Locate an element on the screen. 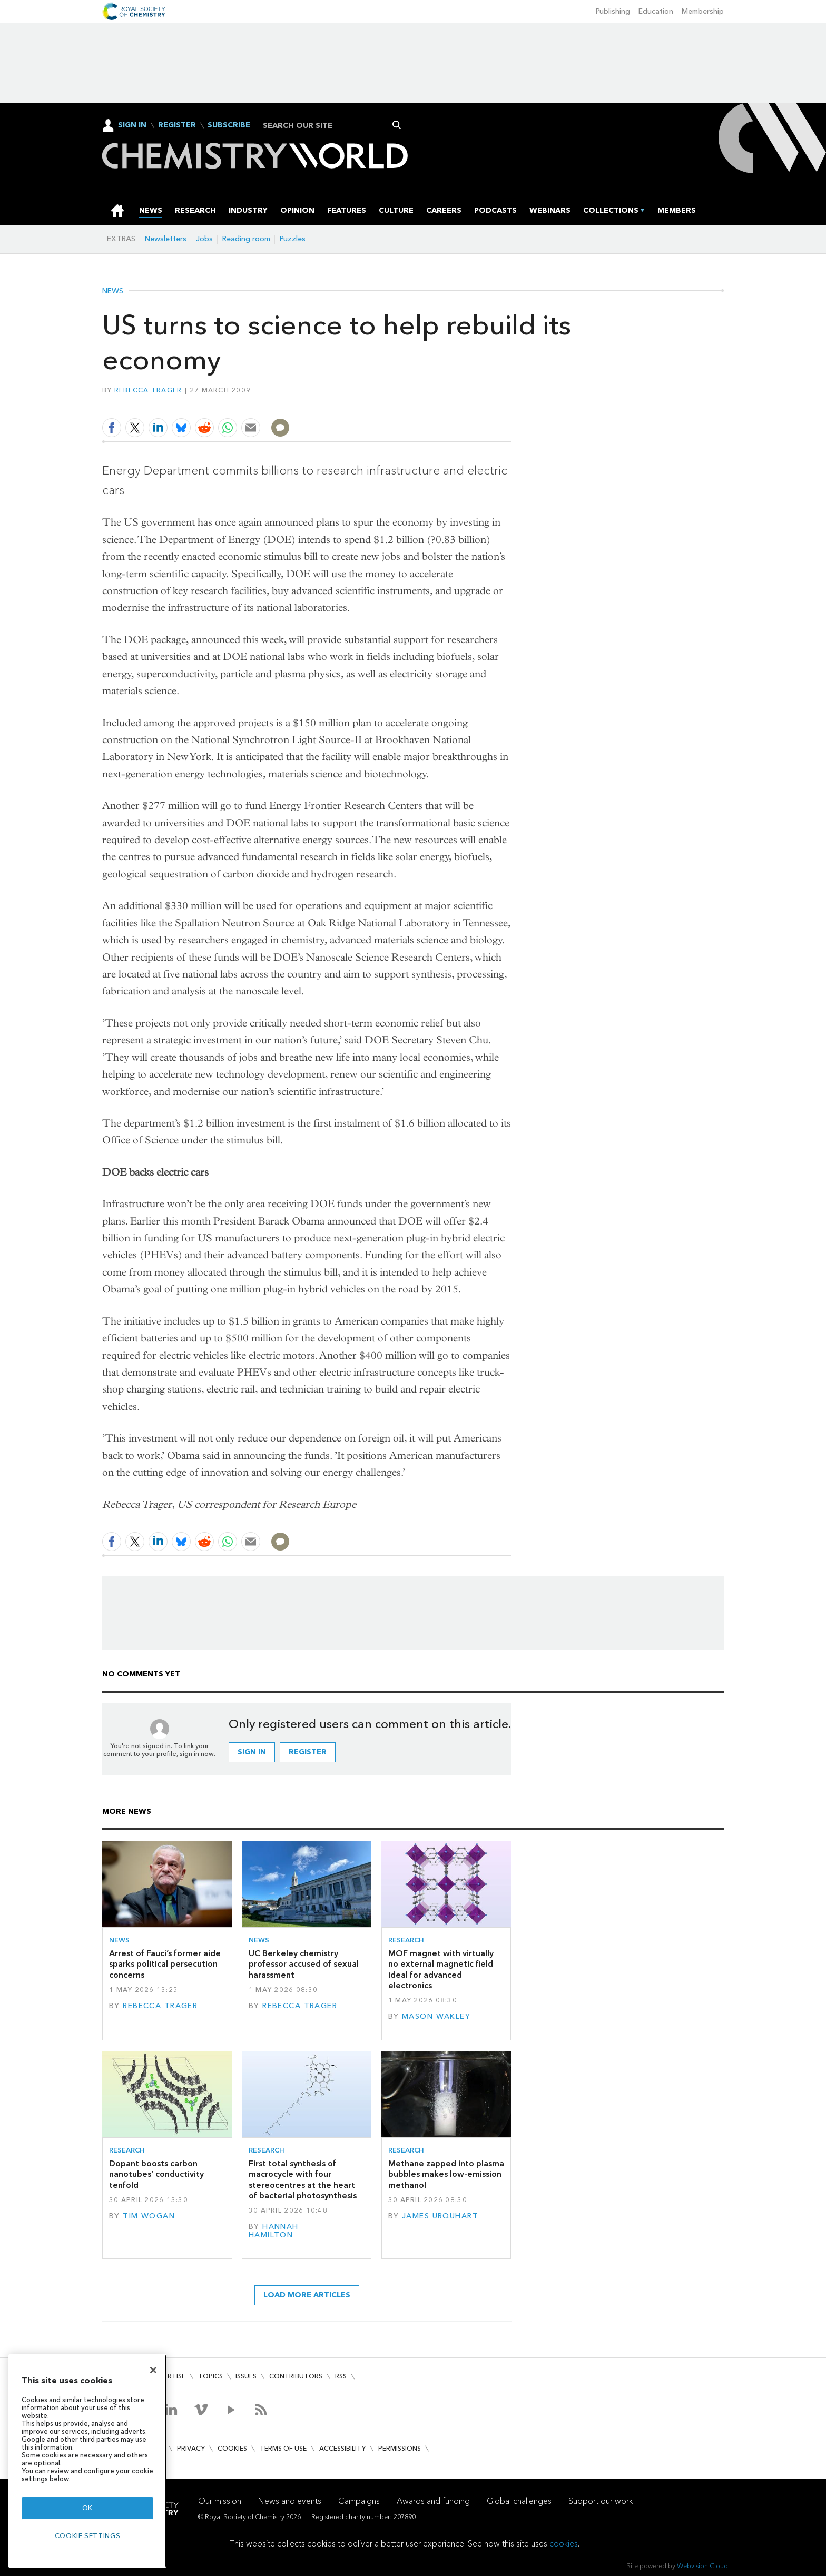 The image size is (826, 2576). Search is located at coordinates (397, 125).